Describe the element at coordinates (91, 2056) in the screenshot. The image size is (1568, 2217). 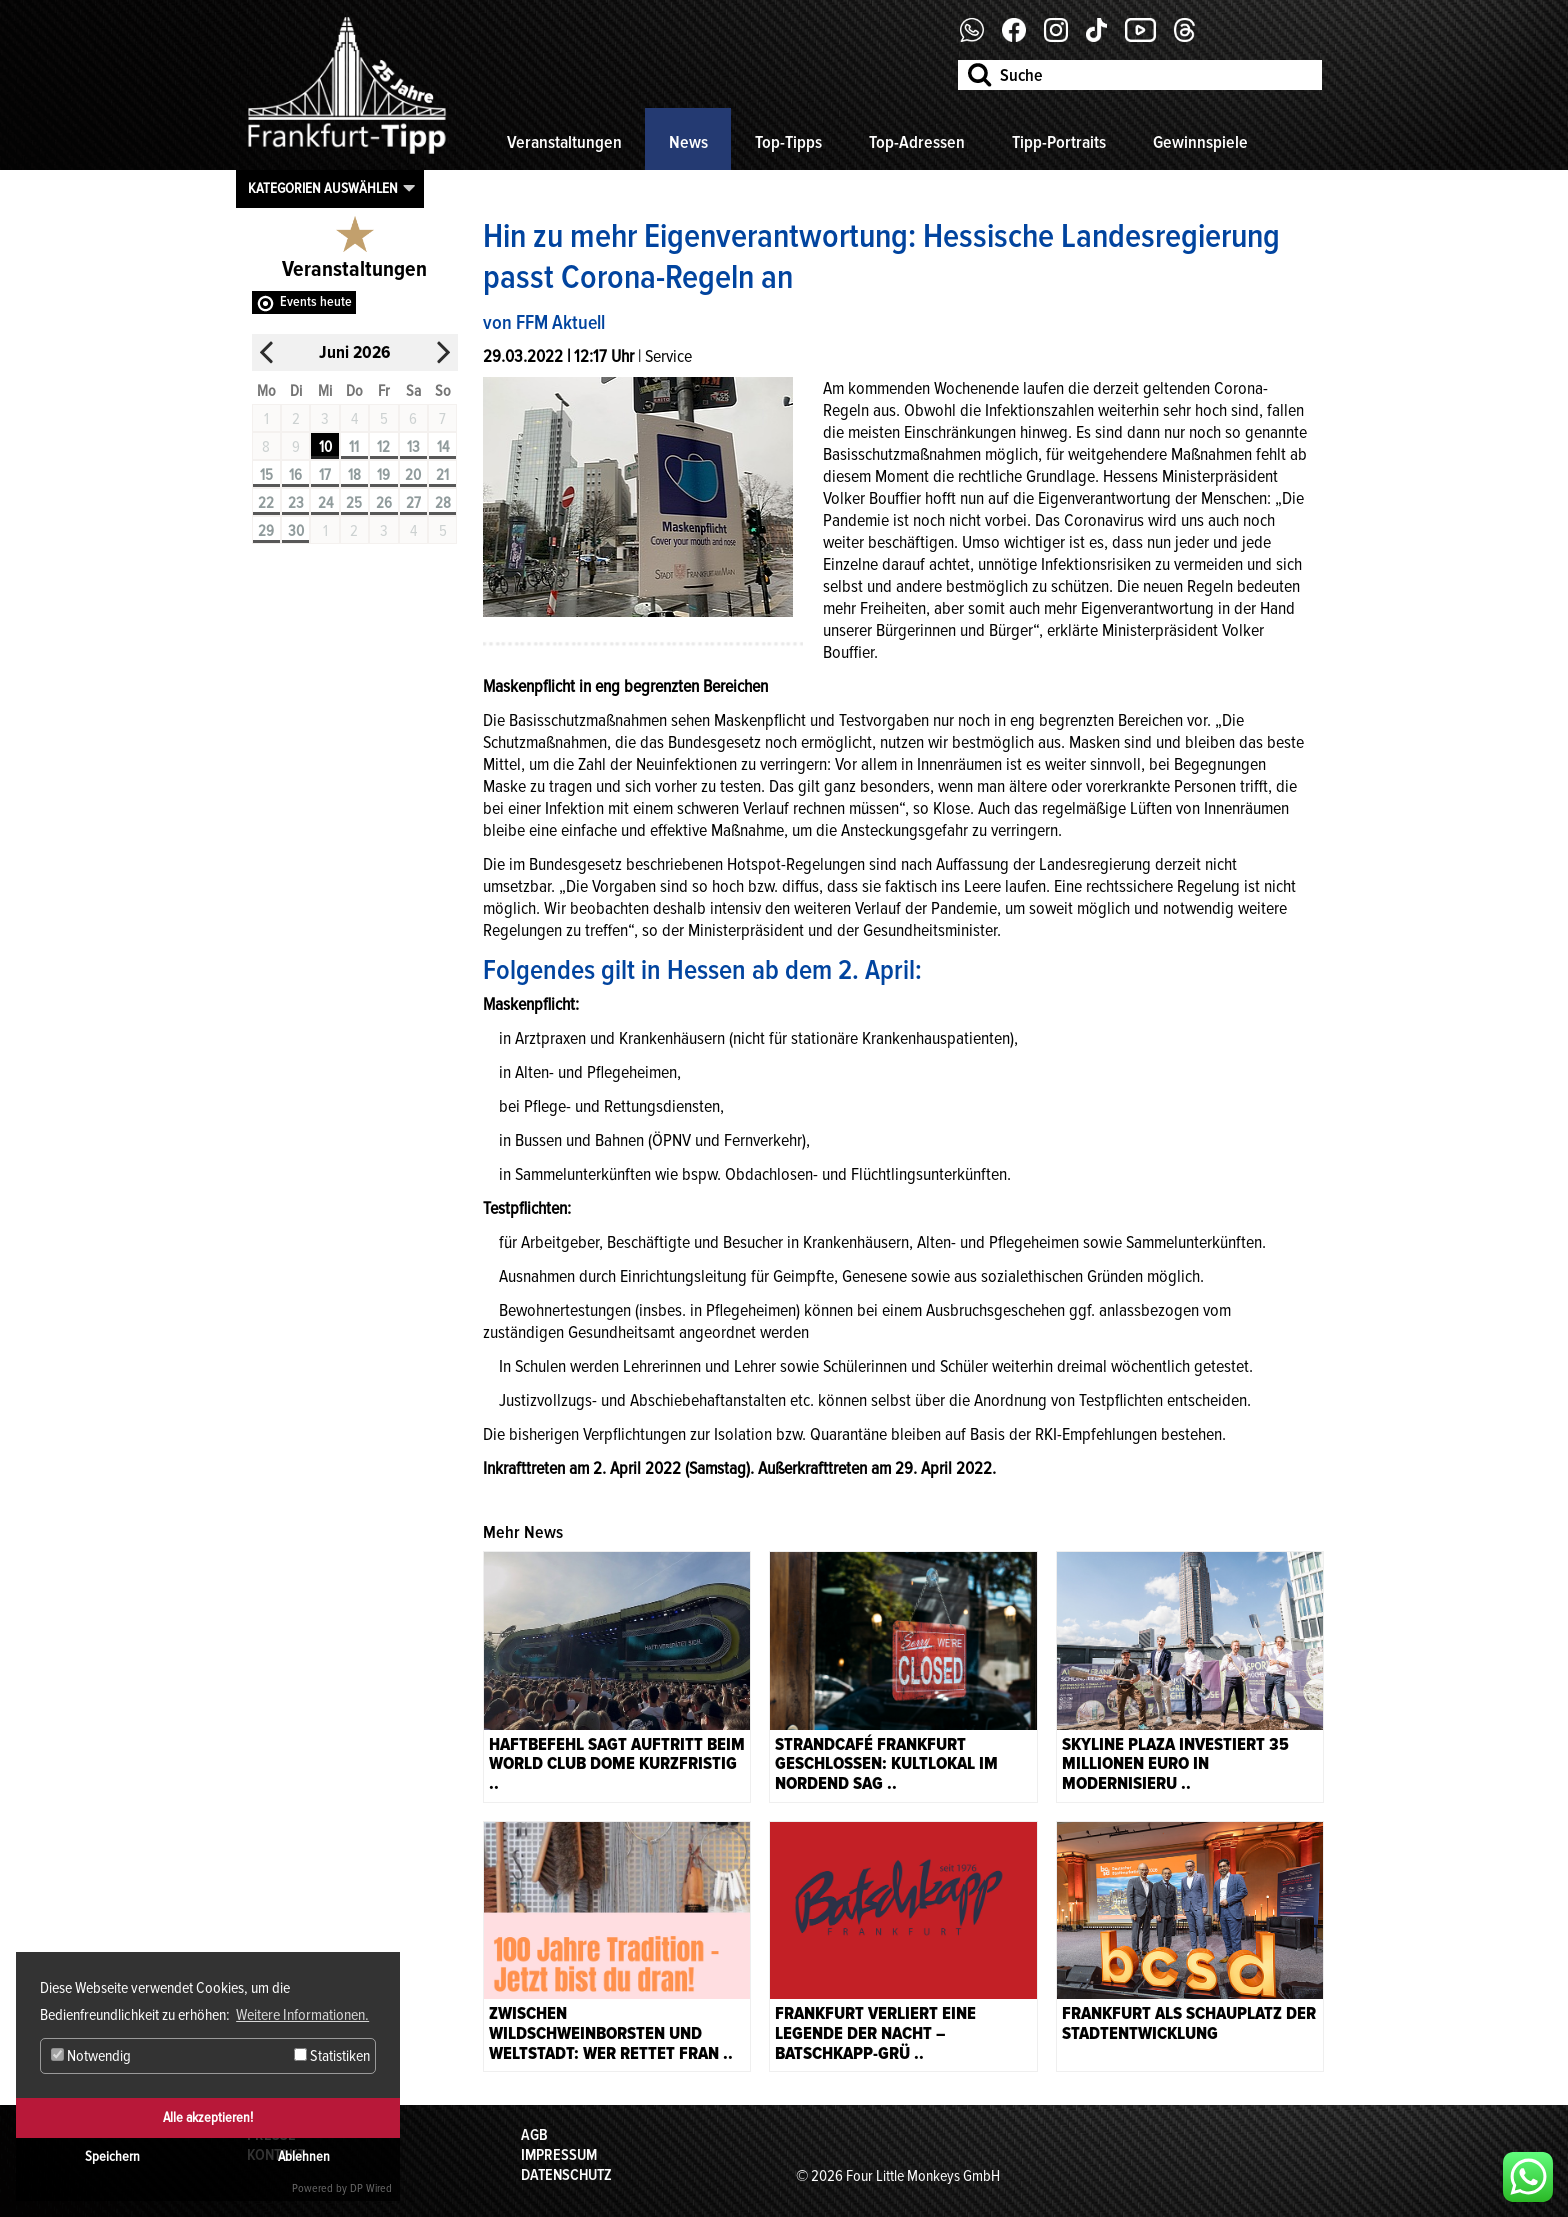
I see `Notwendig` at that location.